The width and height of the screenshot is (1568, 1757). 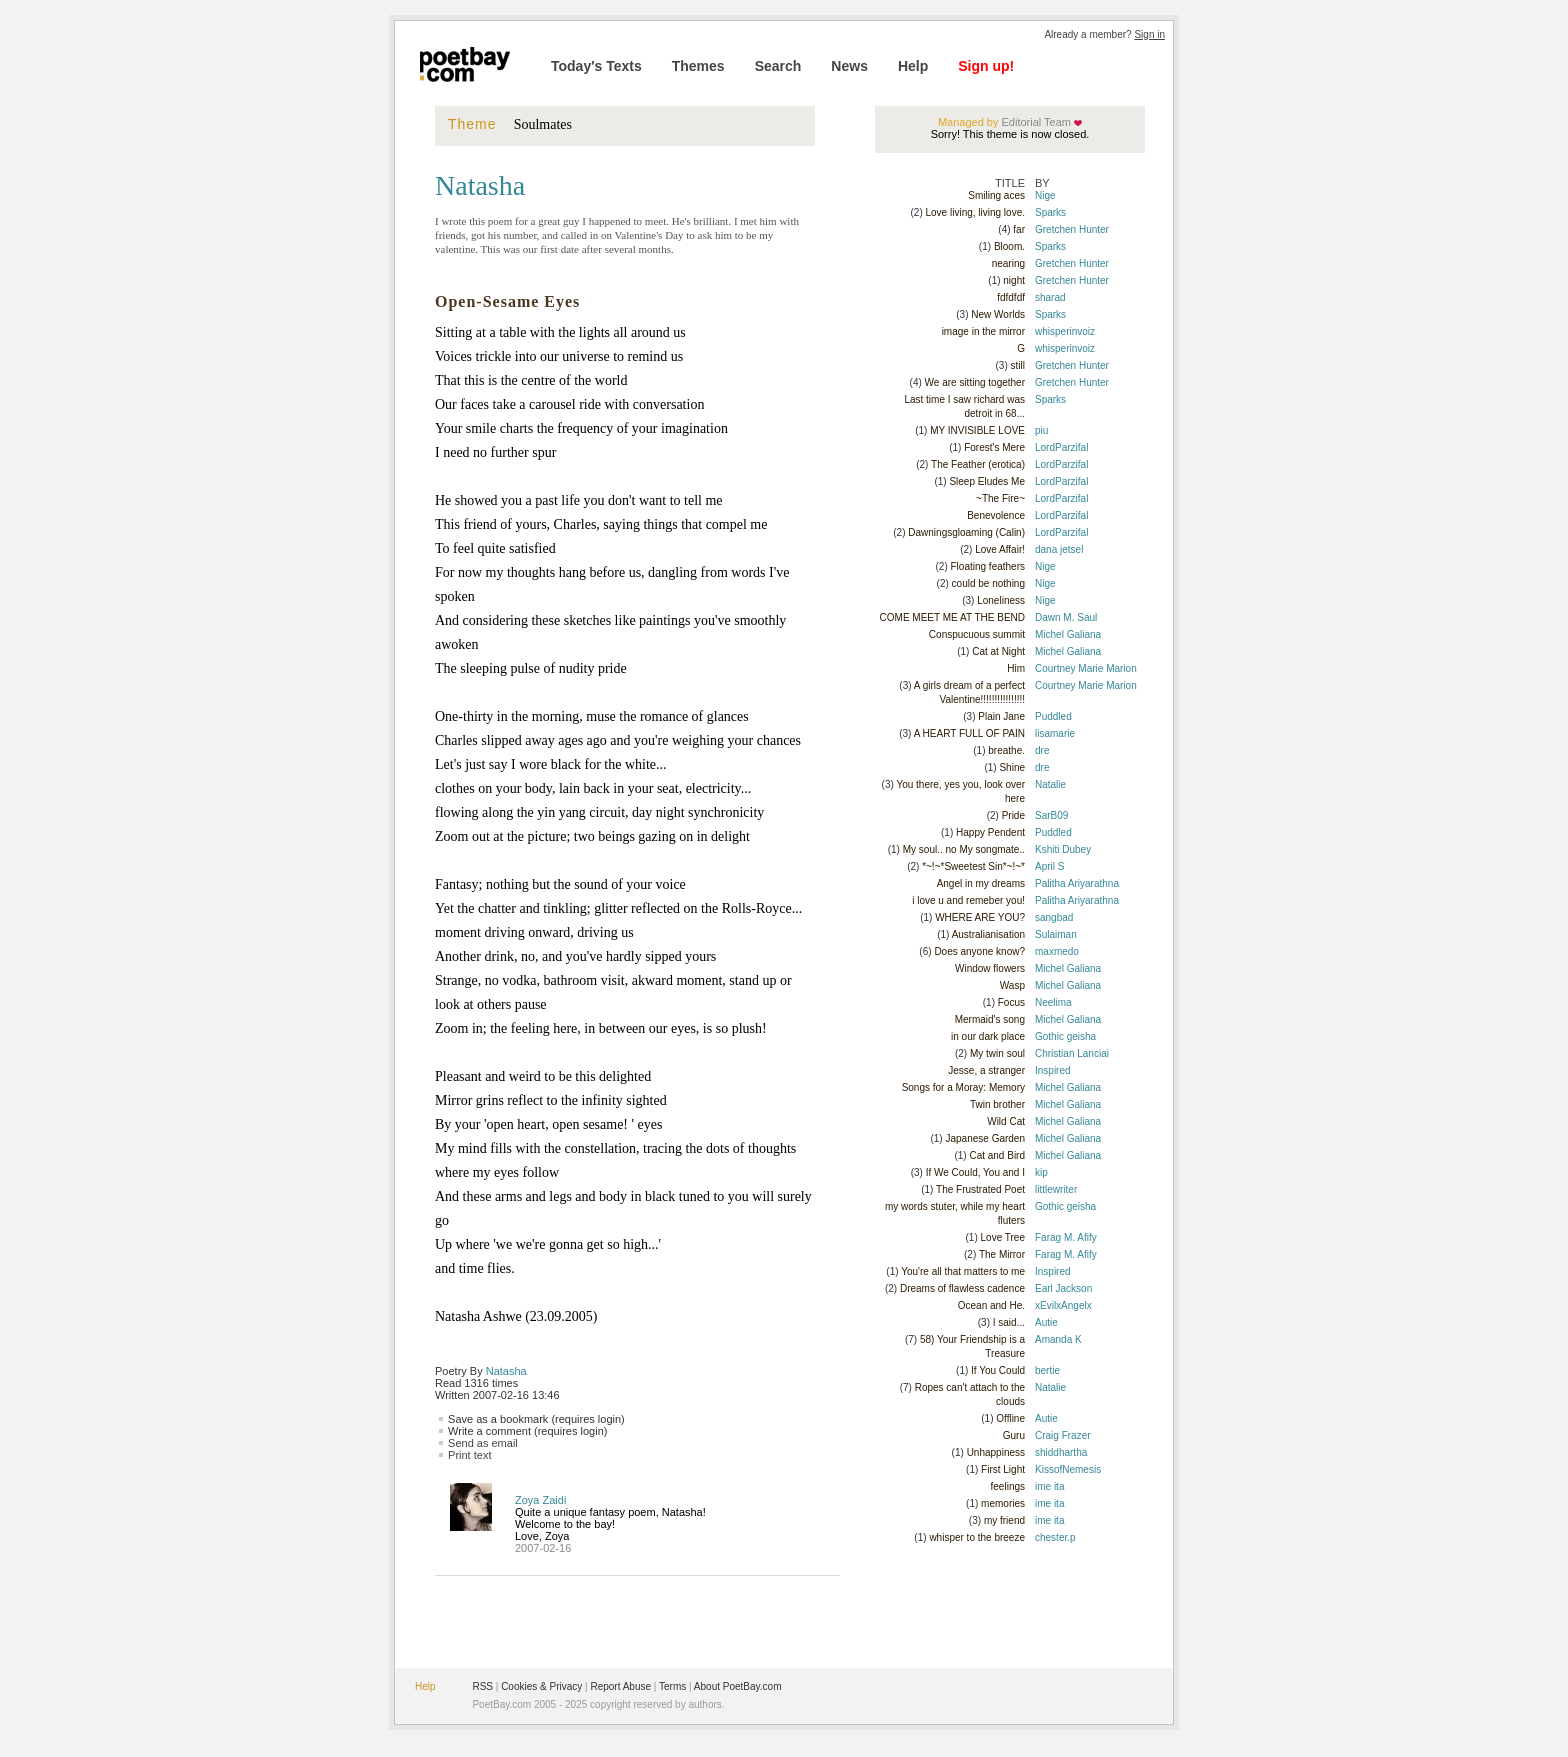 I want to click on Forest's Mere, so click(x=994, y=447).